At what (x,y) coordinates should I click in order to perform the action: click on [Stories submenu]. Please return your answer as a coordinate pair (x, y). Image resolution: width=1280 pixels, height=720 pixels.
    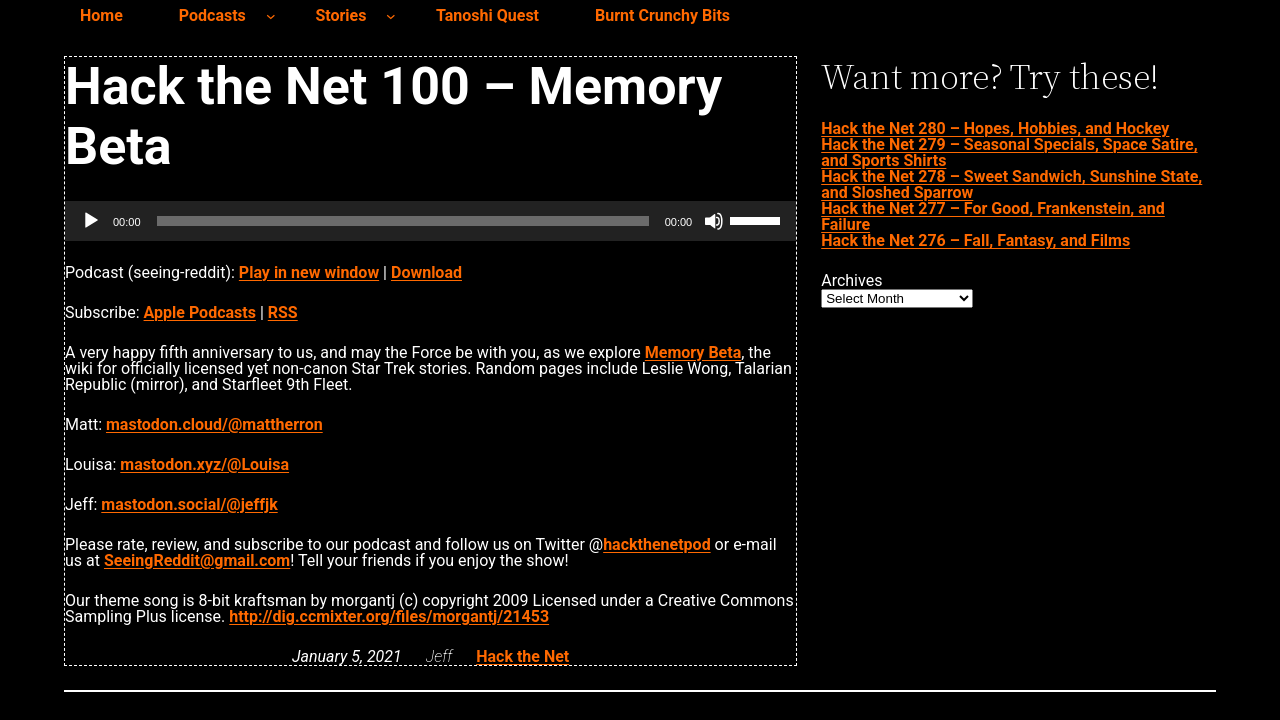
    Looking at the image, I should click on (391, 16).